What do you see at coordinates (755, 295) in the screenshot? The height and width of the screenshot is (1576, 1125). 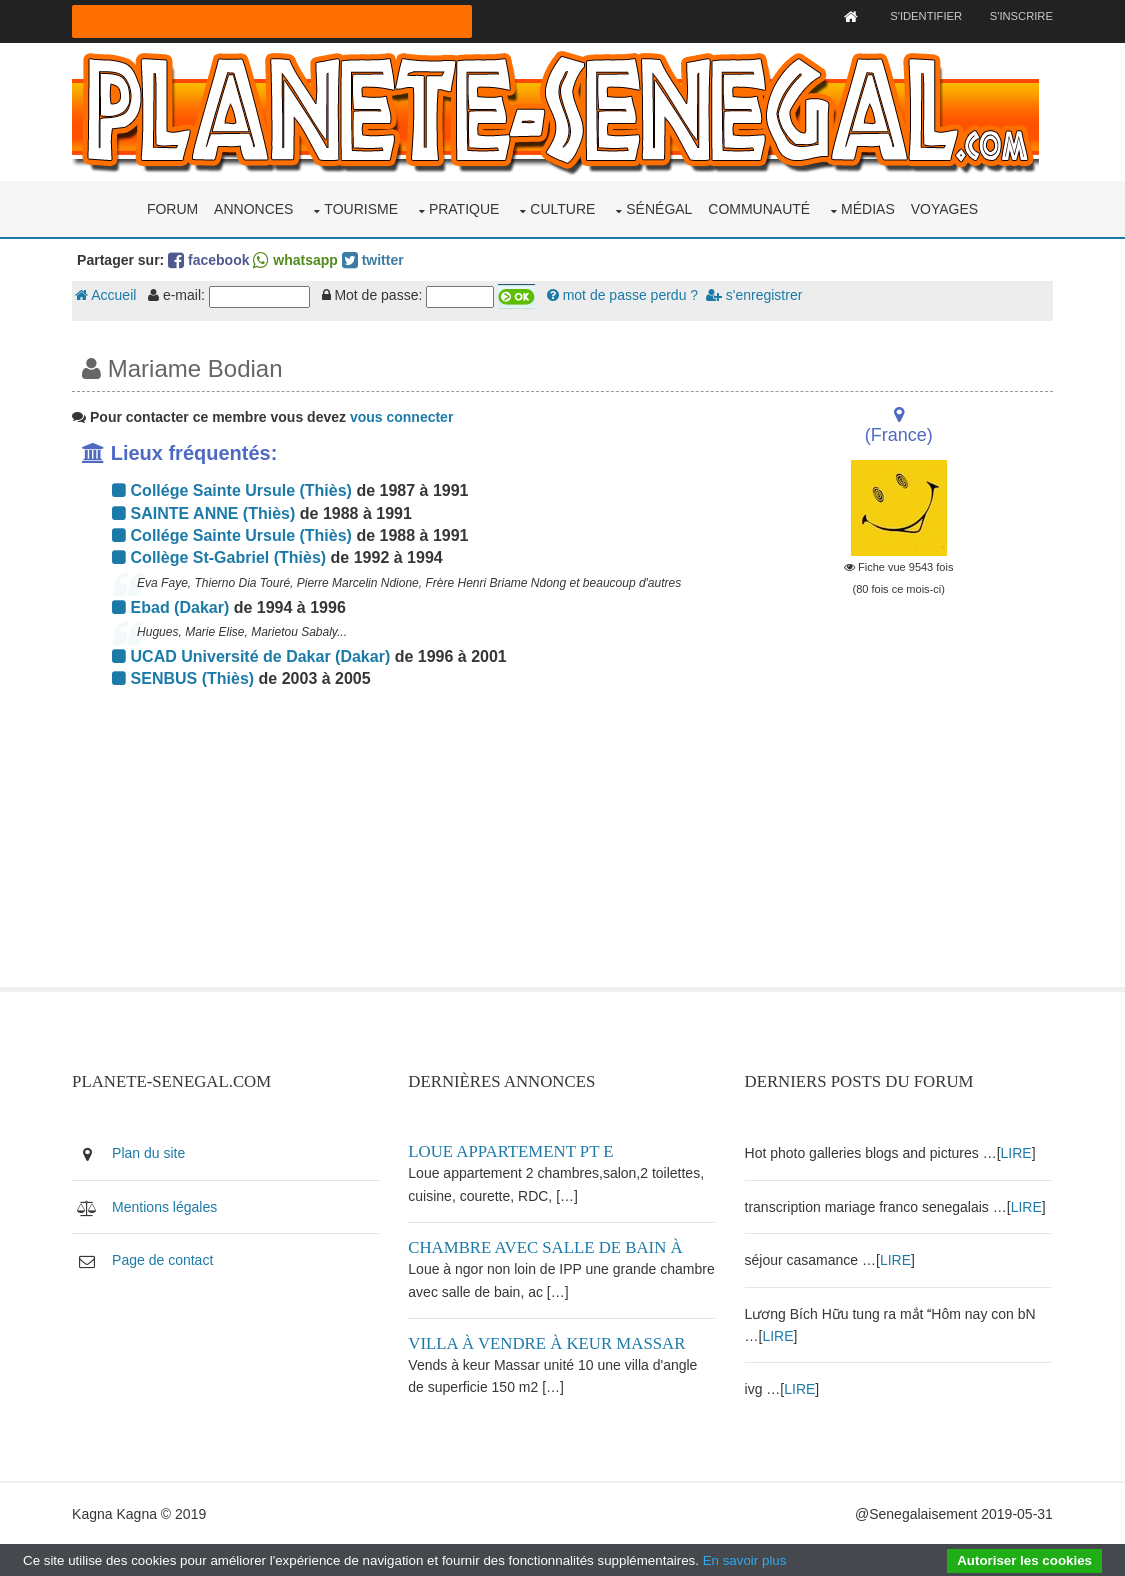 I see `s'enregistrer` at bounding box center [755, 295].